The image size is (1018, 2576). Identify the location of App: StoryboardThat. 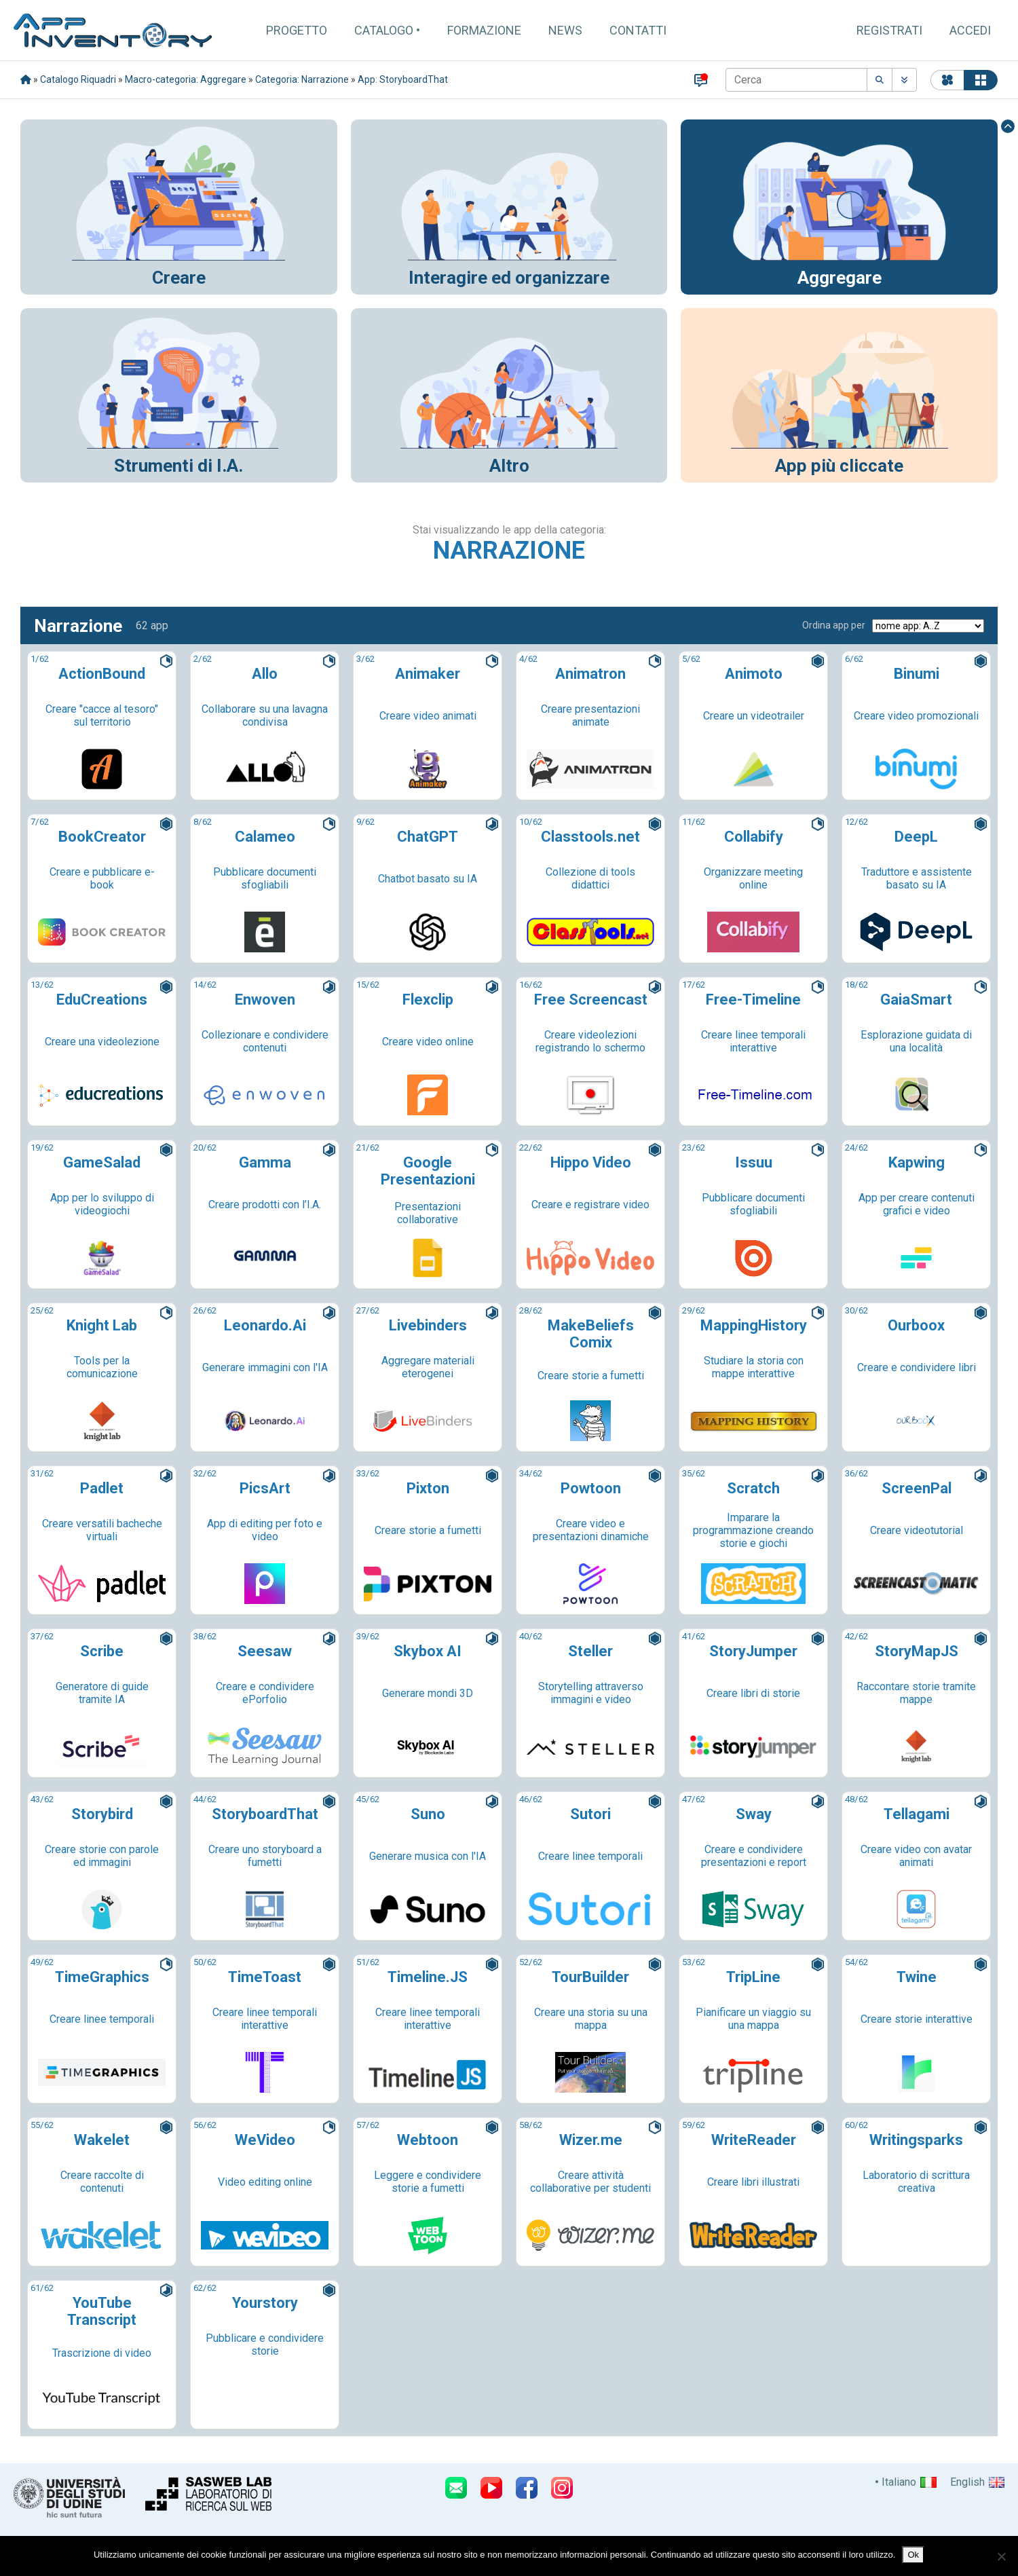
(403, 79).